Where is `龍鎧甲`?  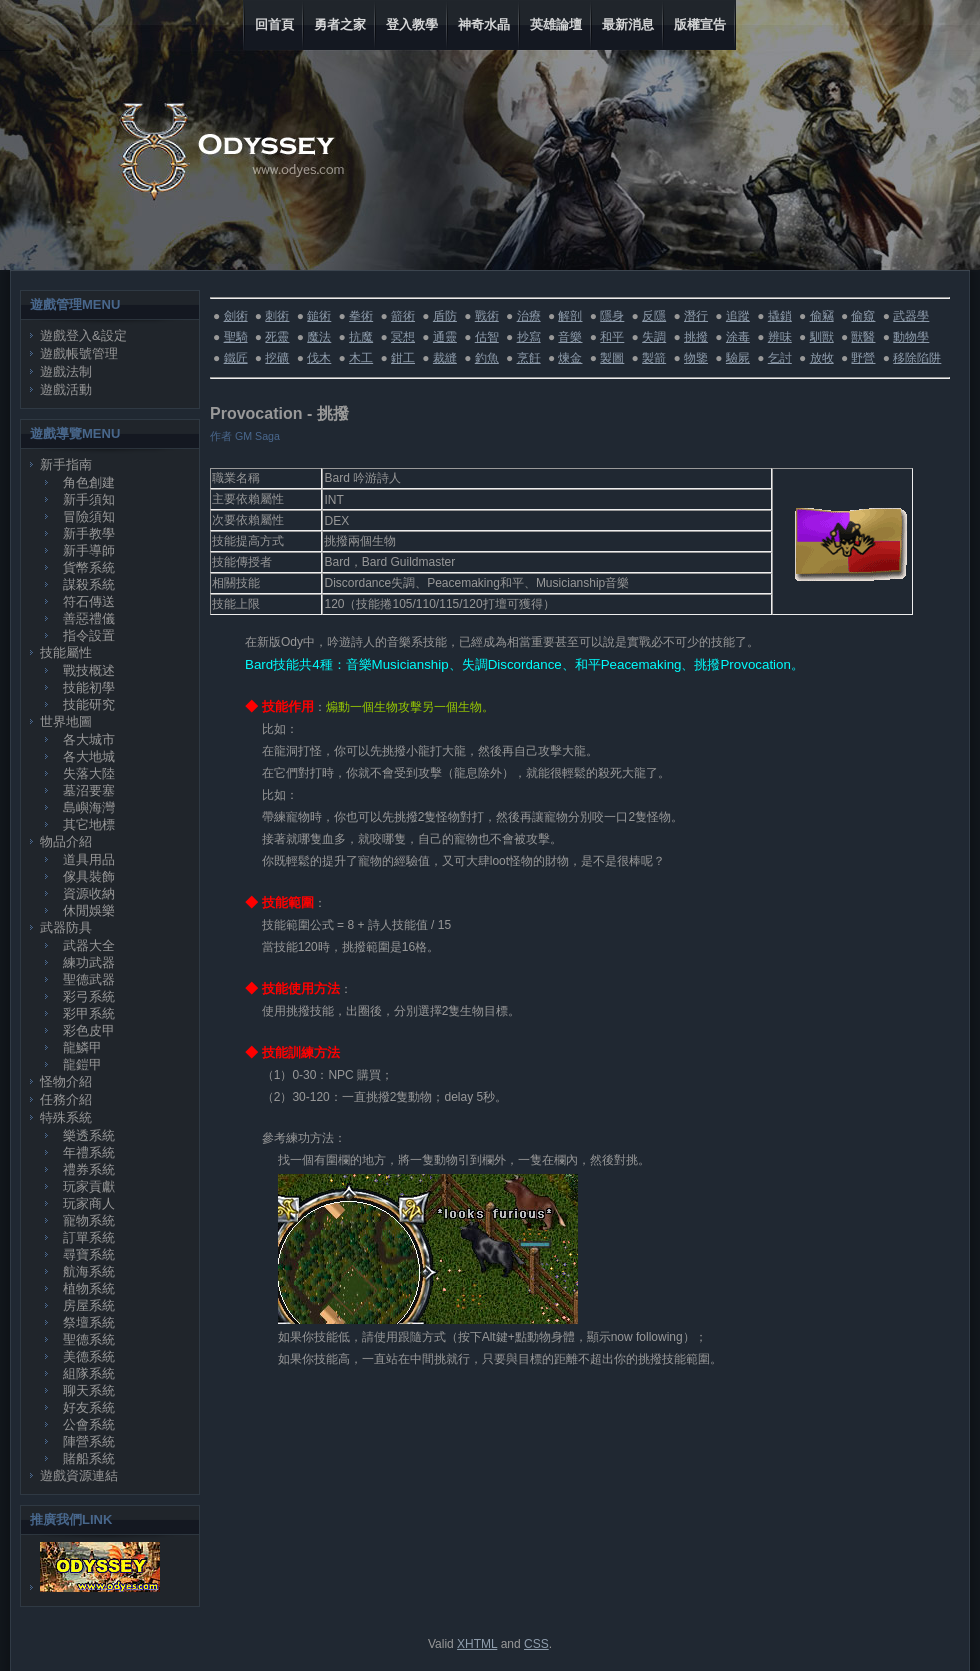
龍鎧甲 is located at coordinates (82, 1064).